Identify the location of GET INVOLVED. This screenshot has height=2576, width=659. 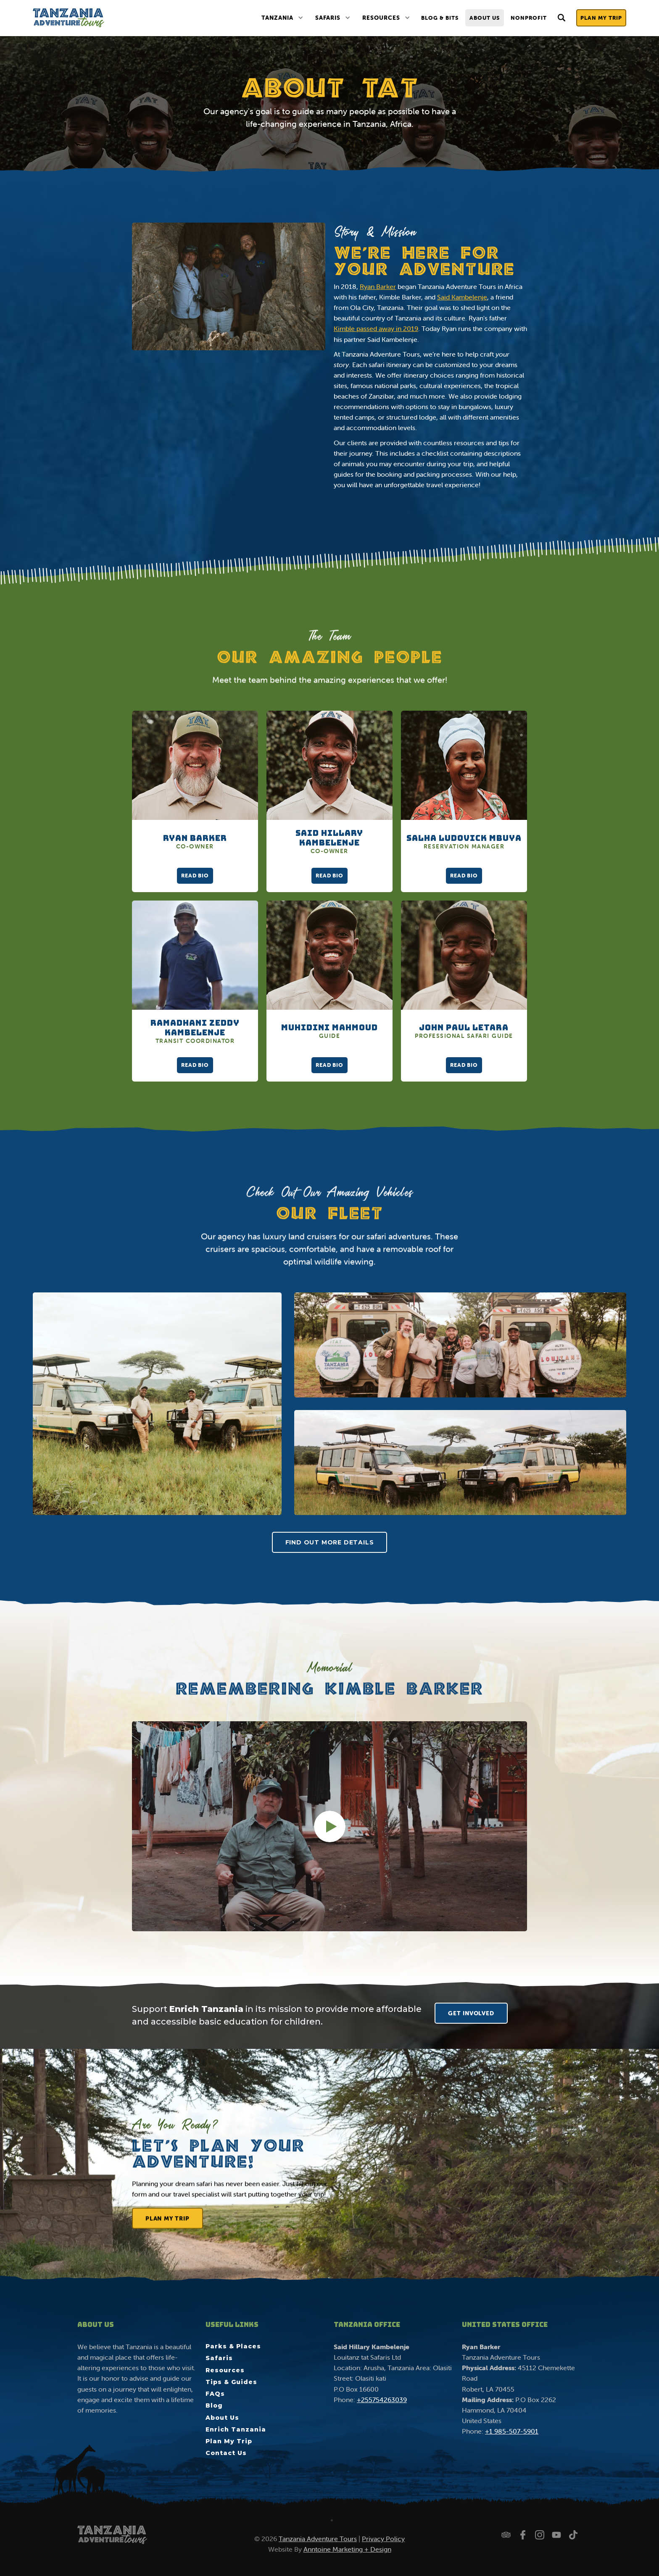
(471, 2013).